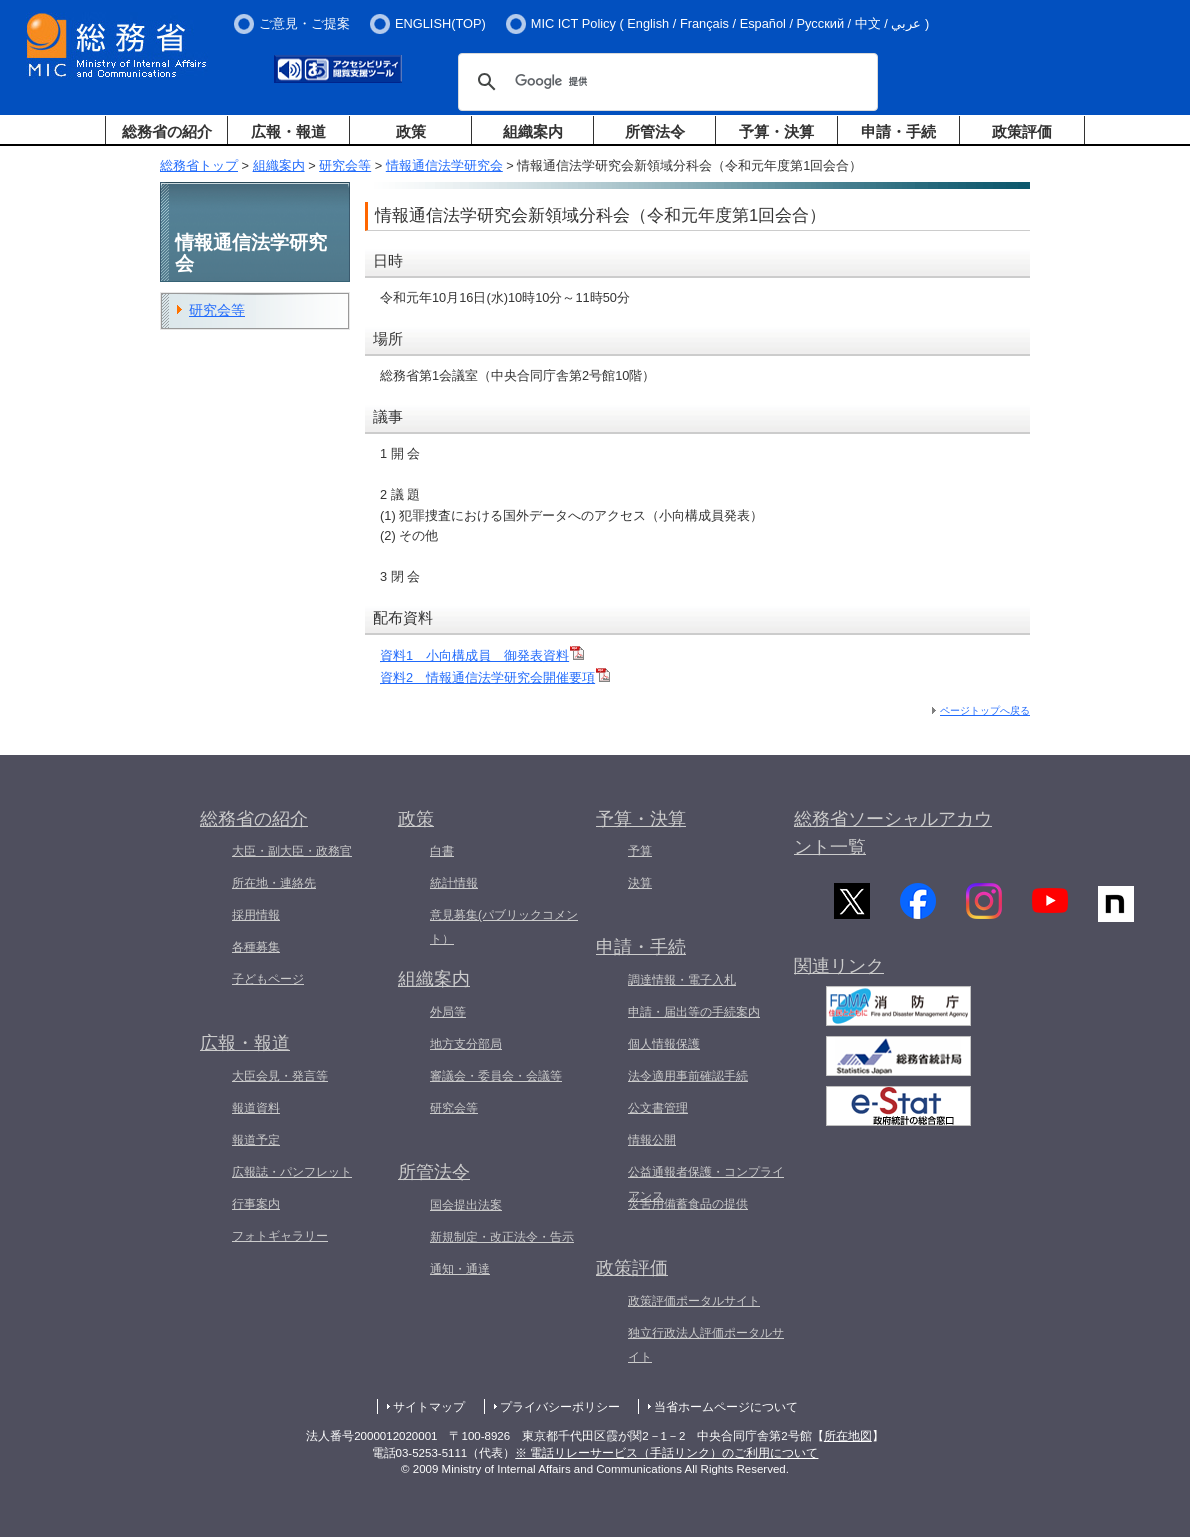  Describe the element at coordinates (442, 851) in the screenshot. I see `白書` at that location.